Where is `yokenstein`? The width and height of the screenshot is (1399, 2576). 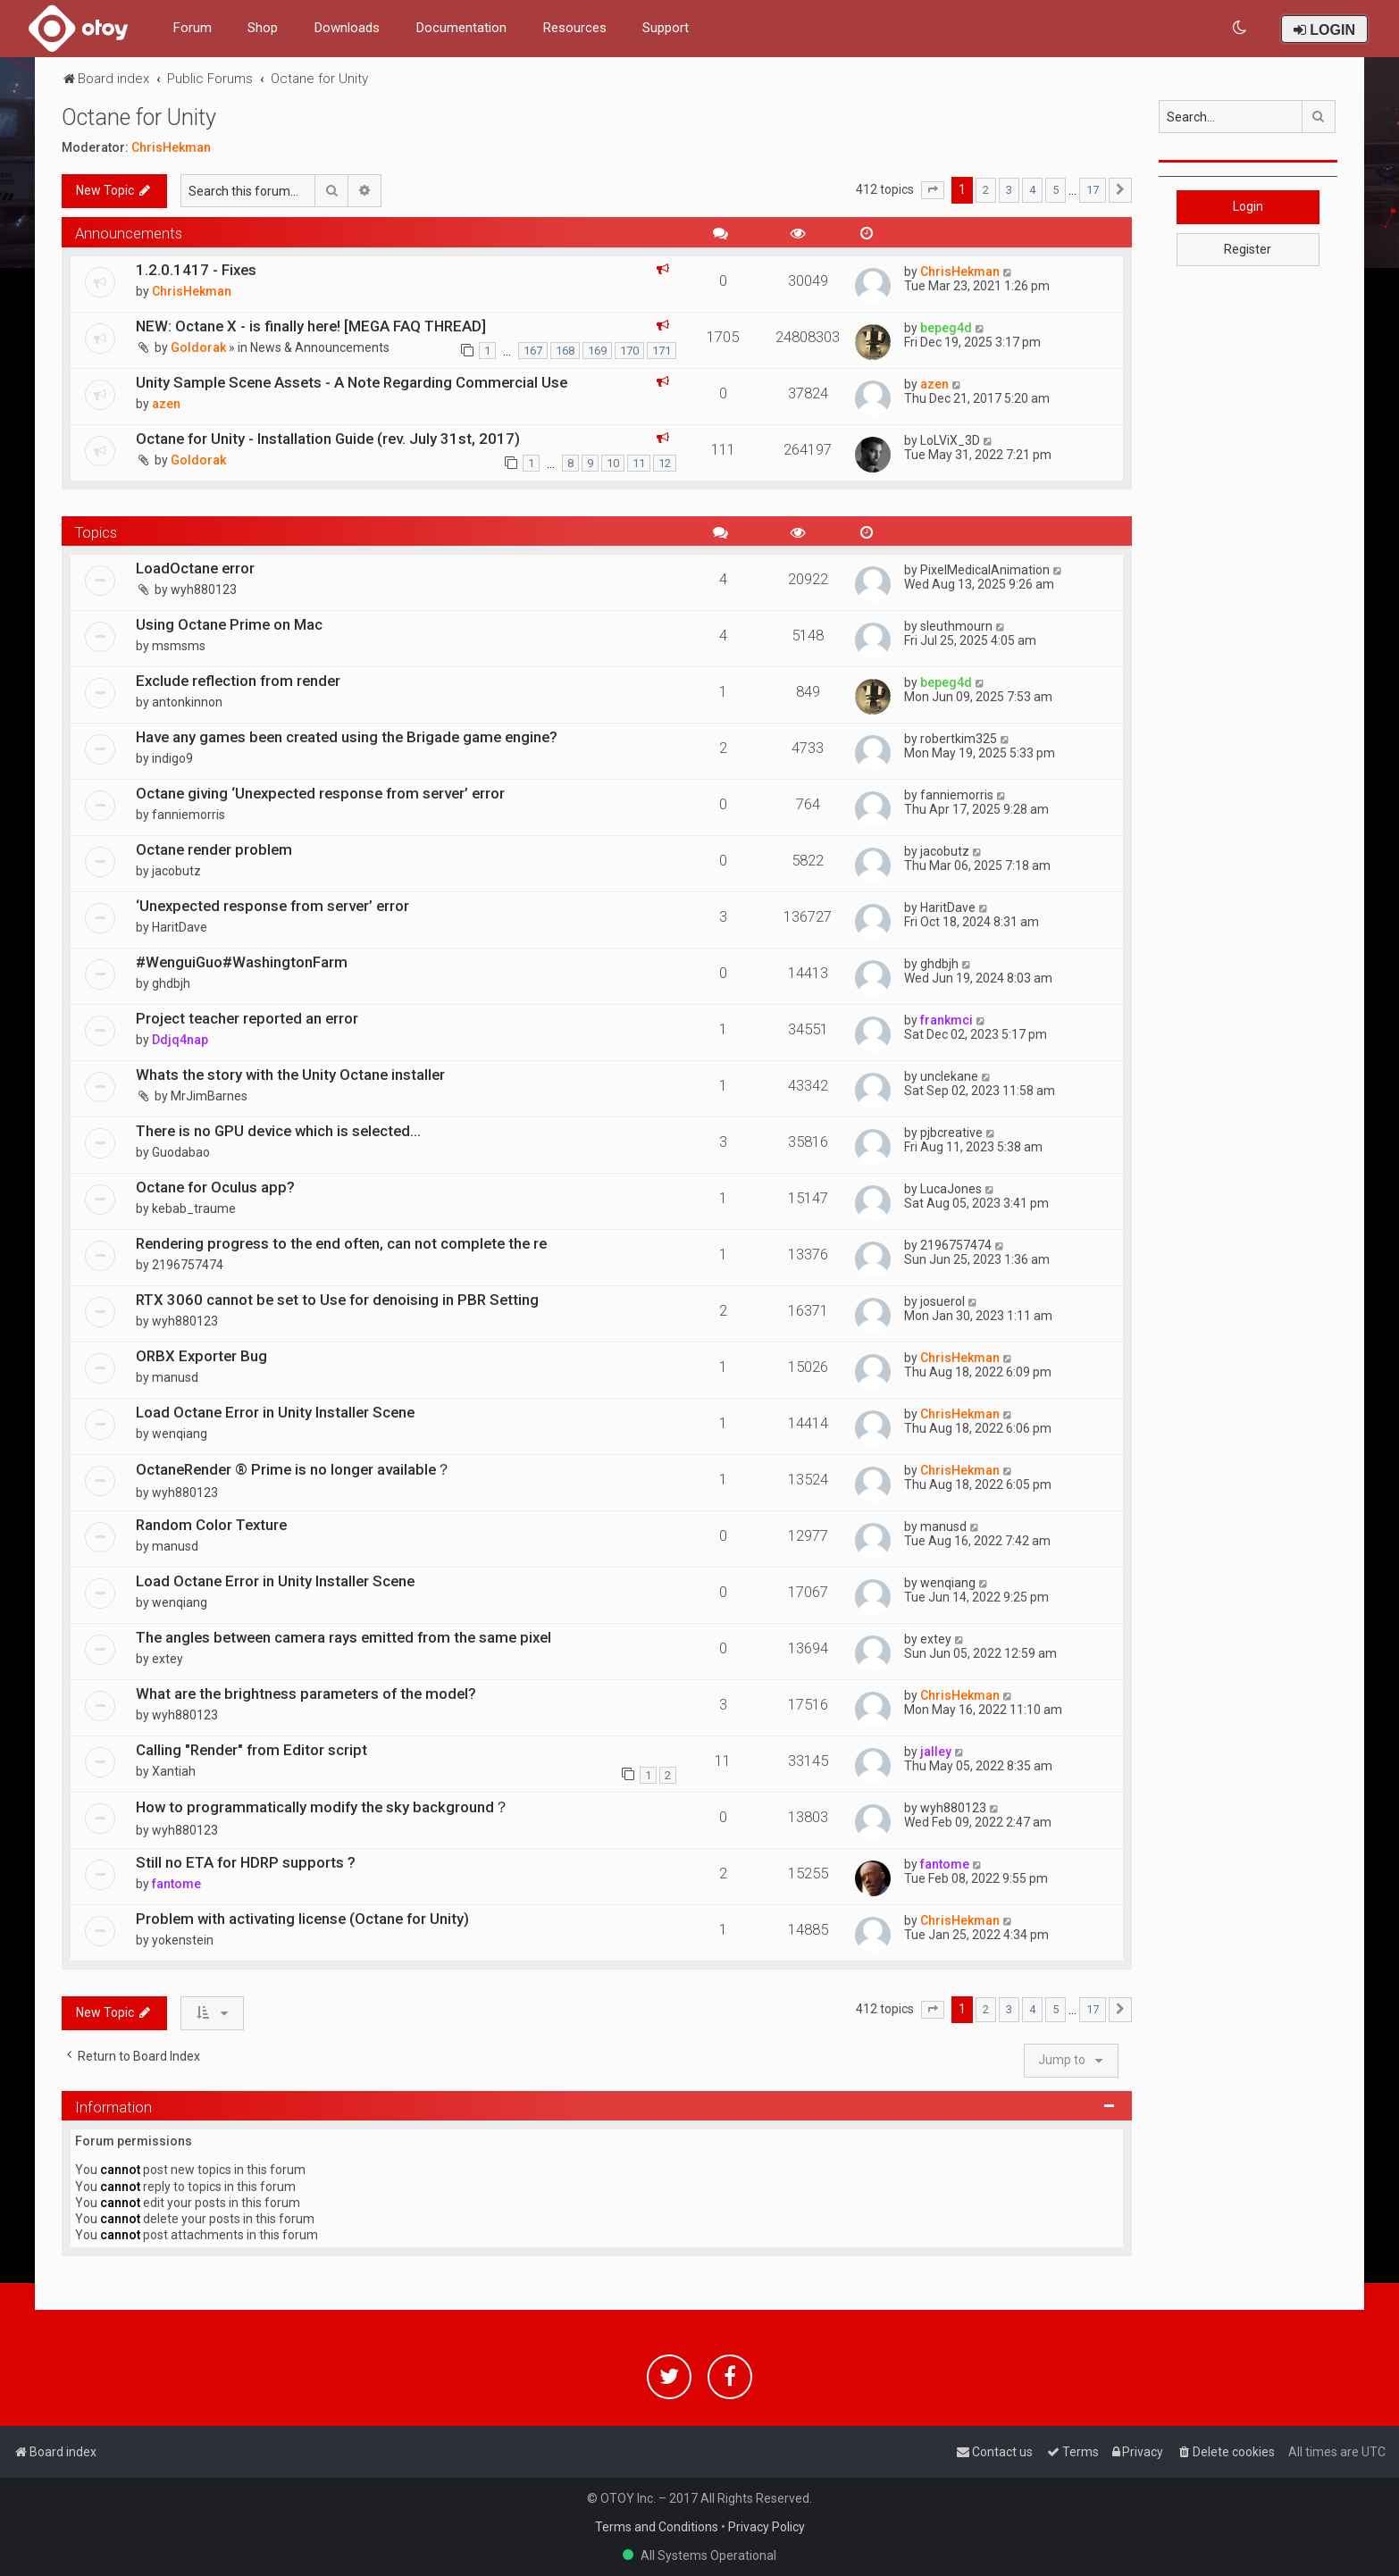
yokenstein is located at coordinates (183, 1940).